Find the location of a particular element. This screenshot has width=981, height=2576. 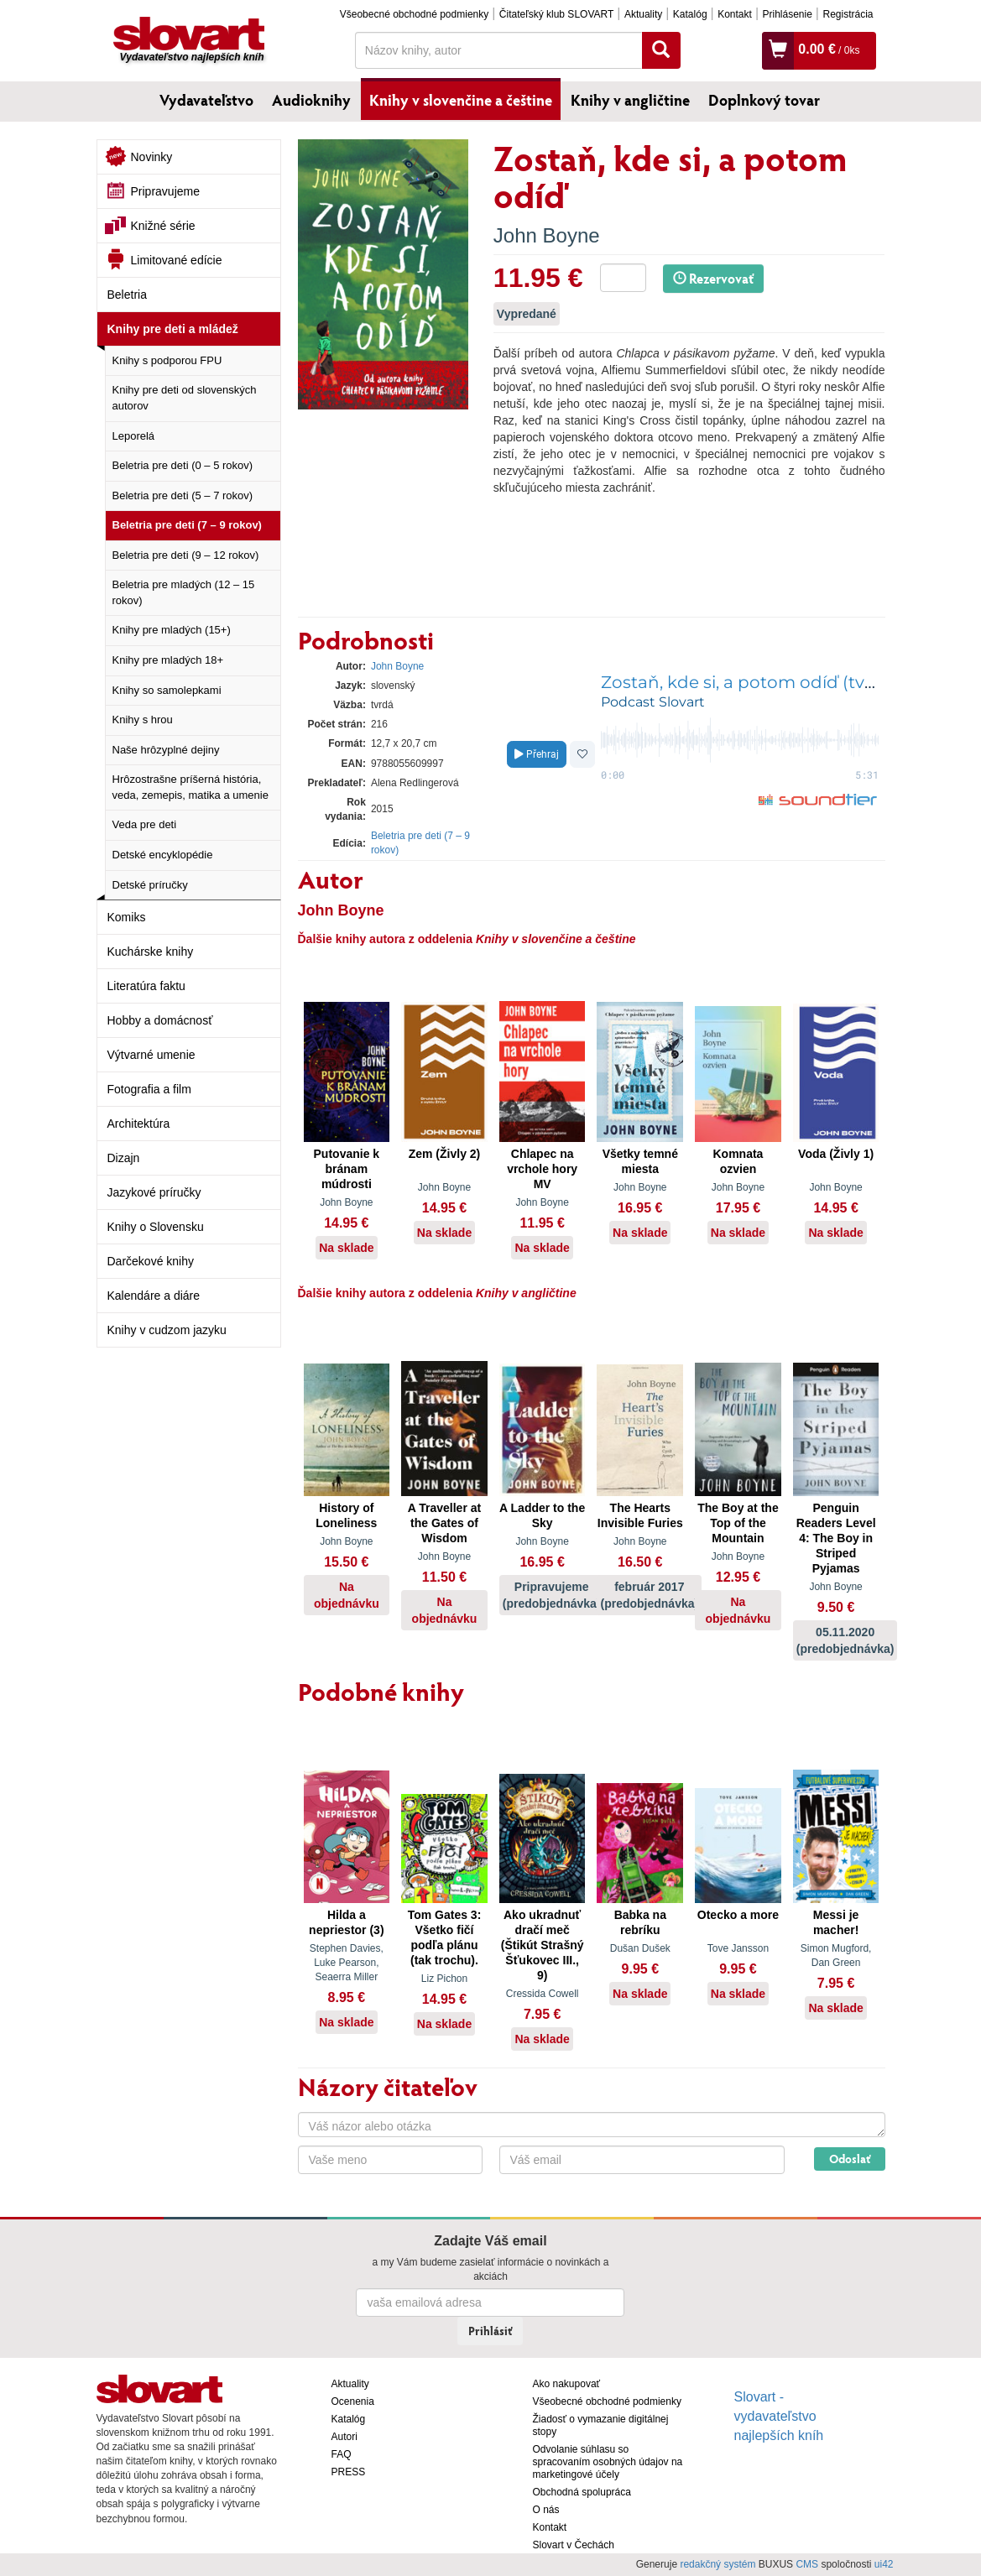

Čitateľský klub SLOVART is located at coordinates (556, 14).